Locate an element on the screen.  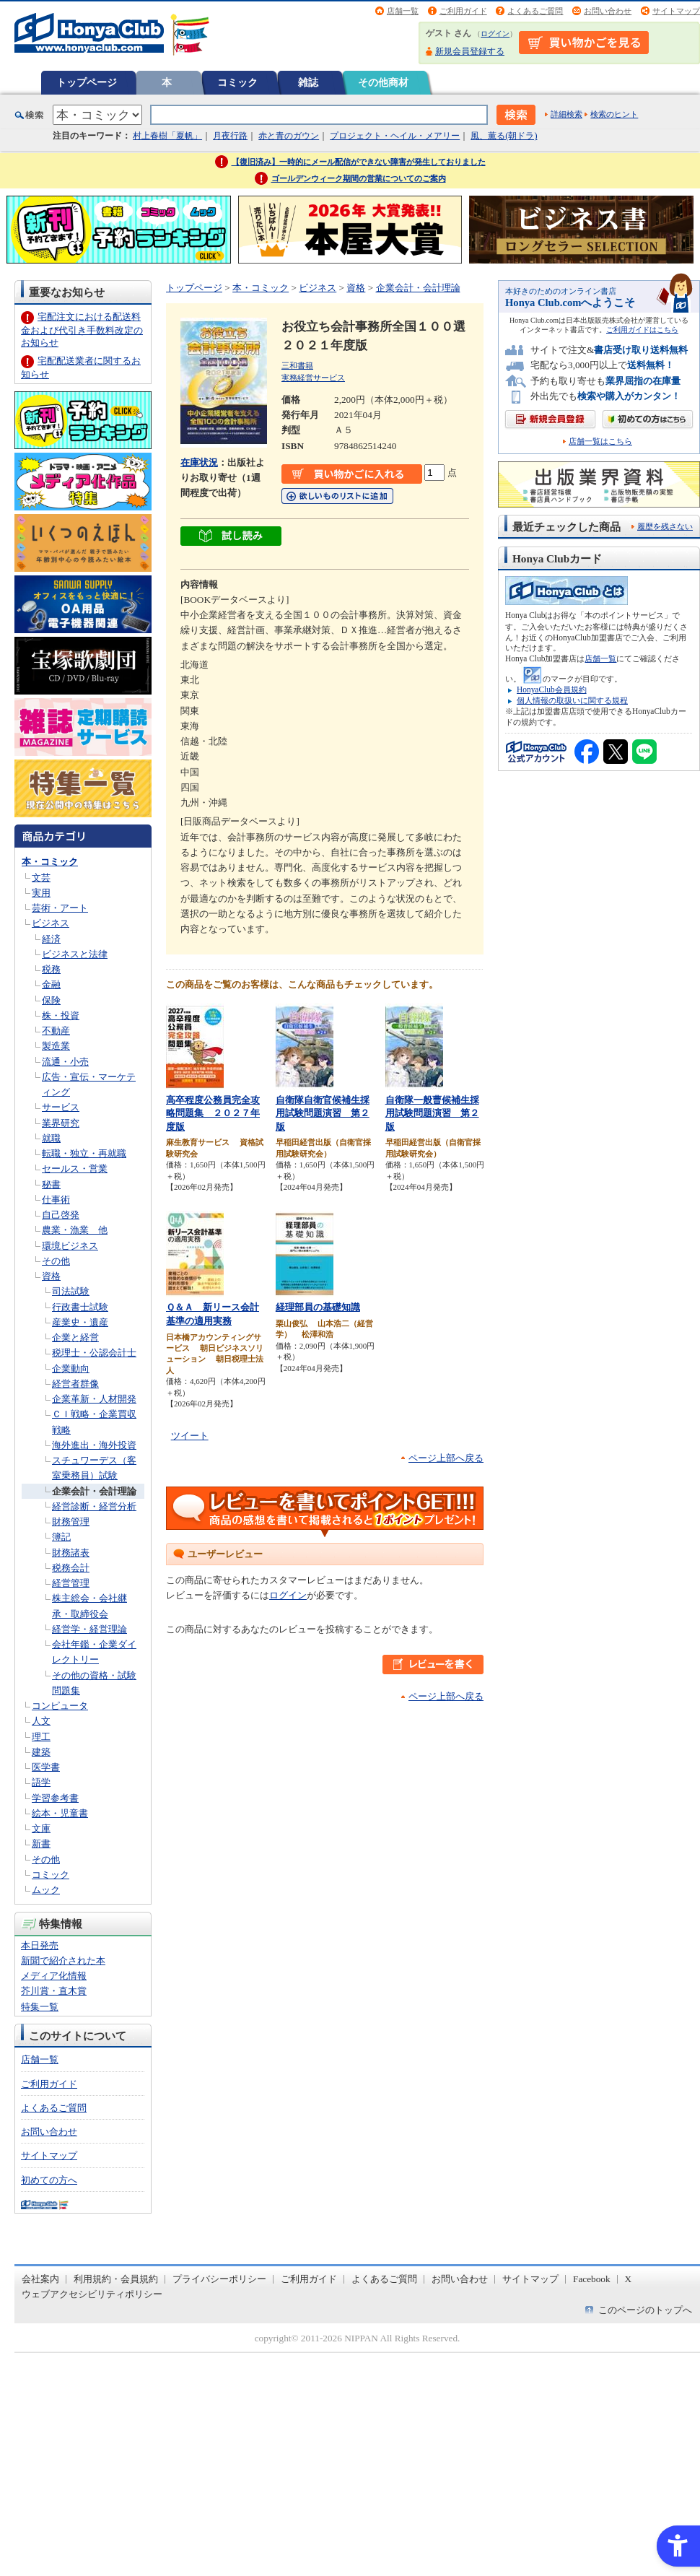
財務管理 is located at coordinates (70, 1521).